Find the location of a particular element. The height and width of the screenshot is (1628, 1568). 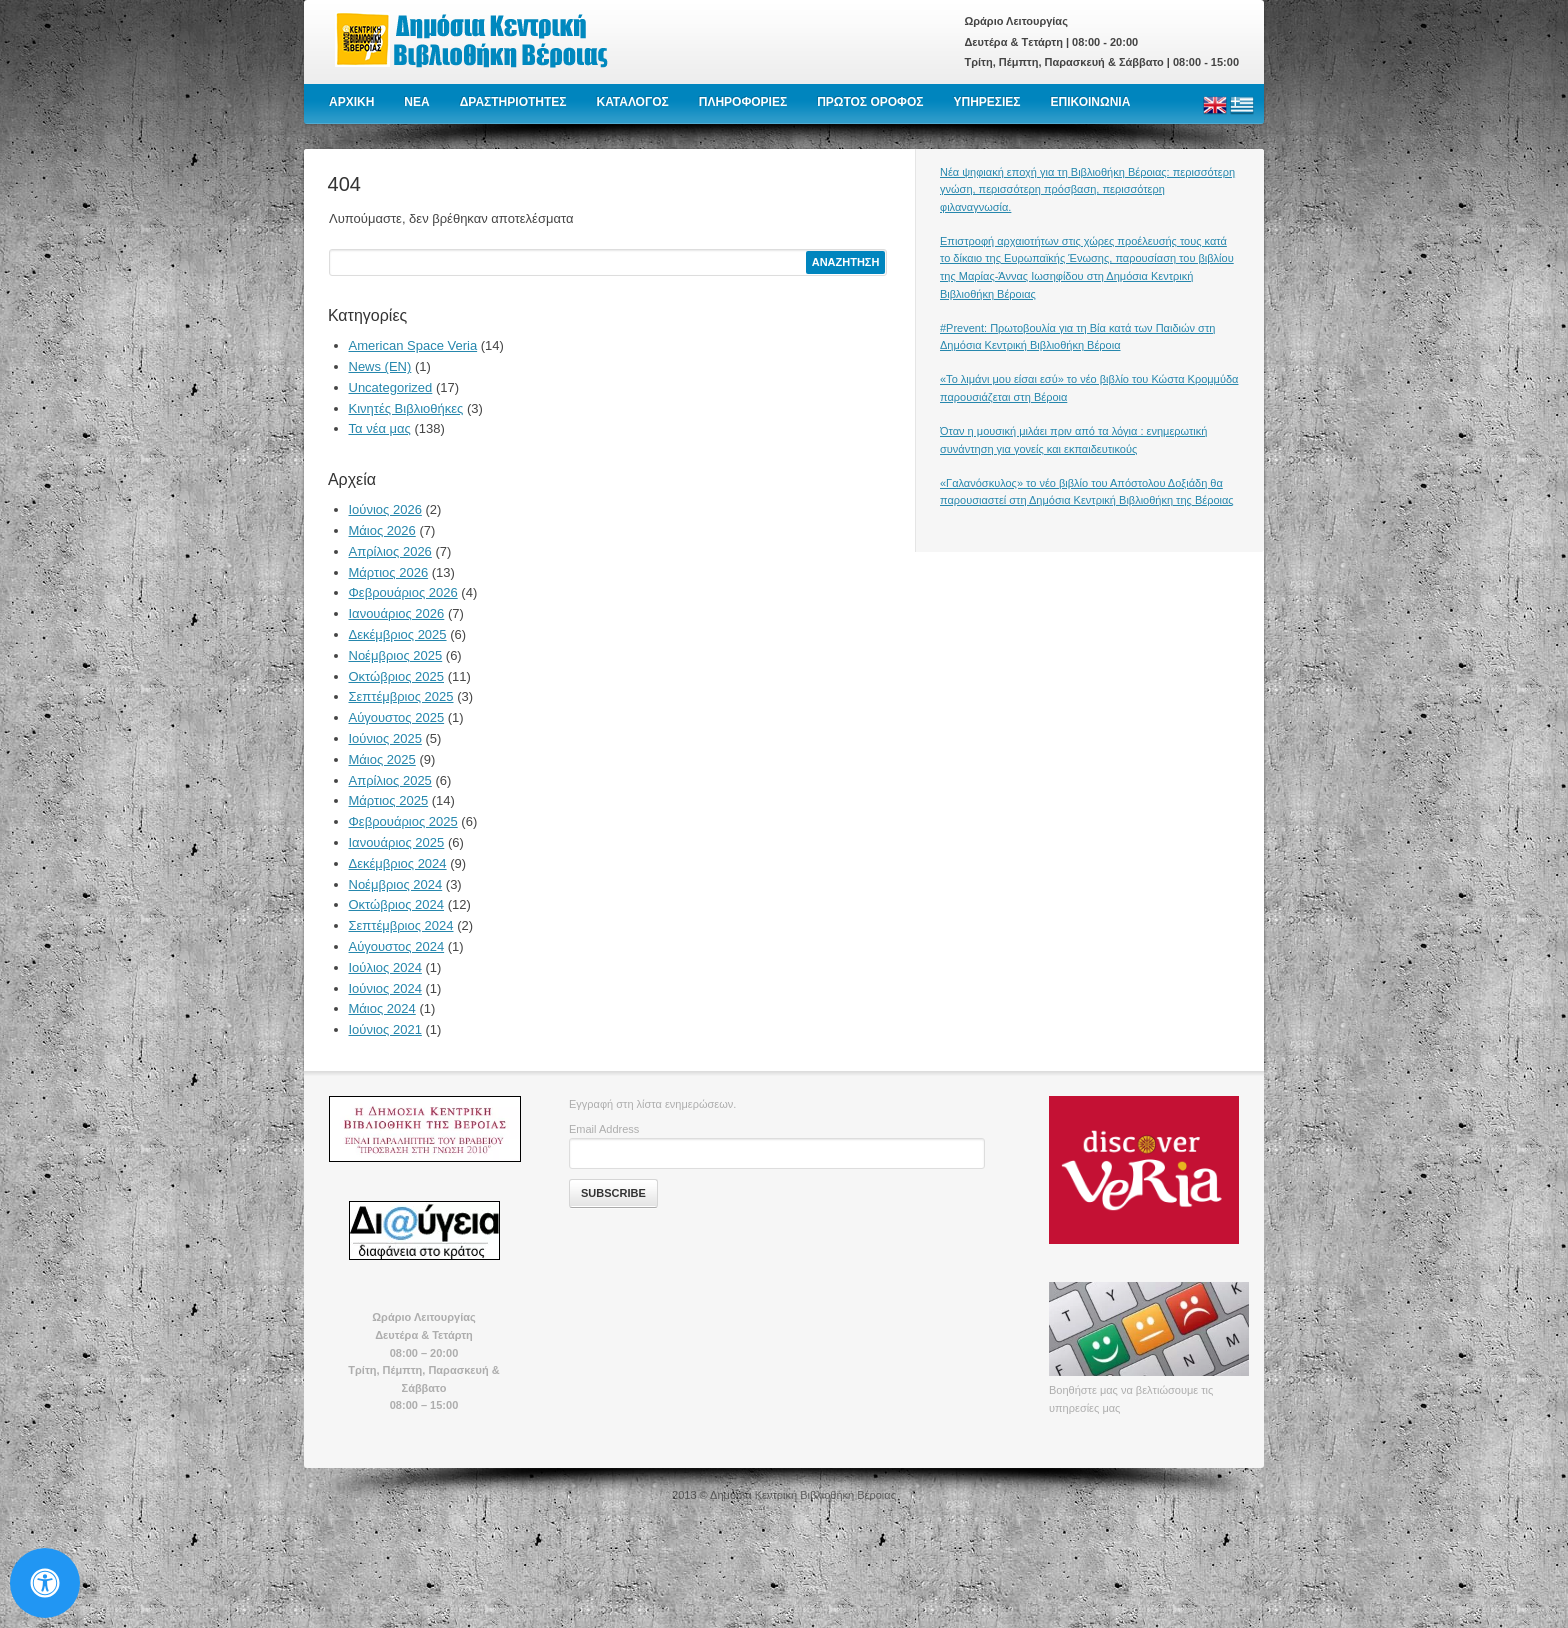

Σεπτέμβριος 2025 is located at coordinates (401, 696).